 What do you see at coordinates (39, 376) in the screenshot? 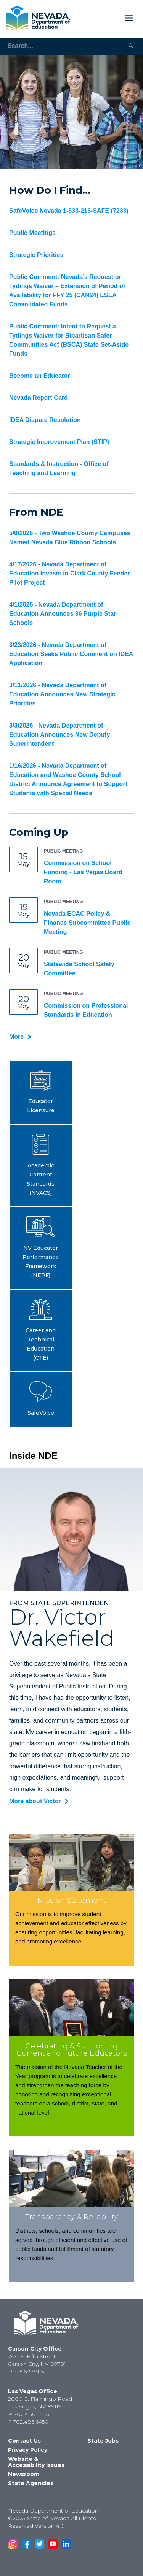
I see `Become an Educator` at bounding box center [39, 376].